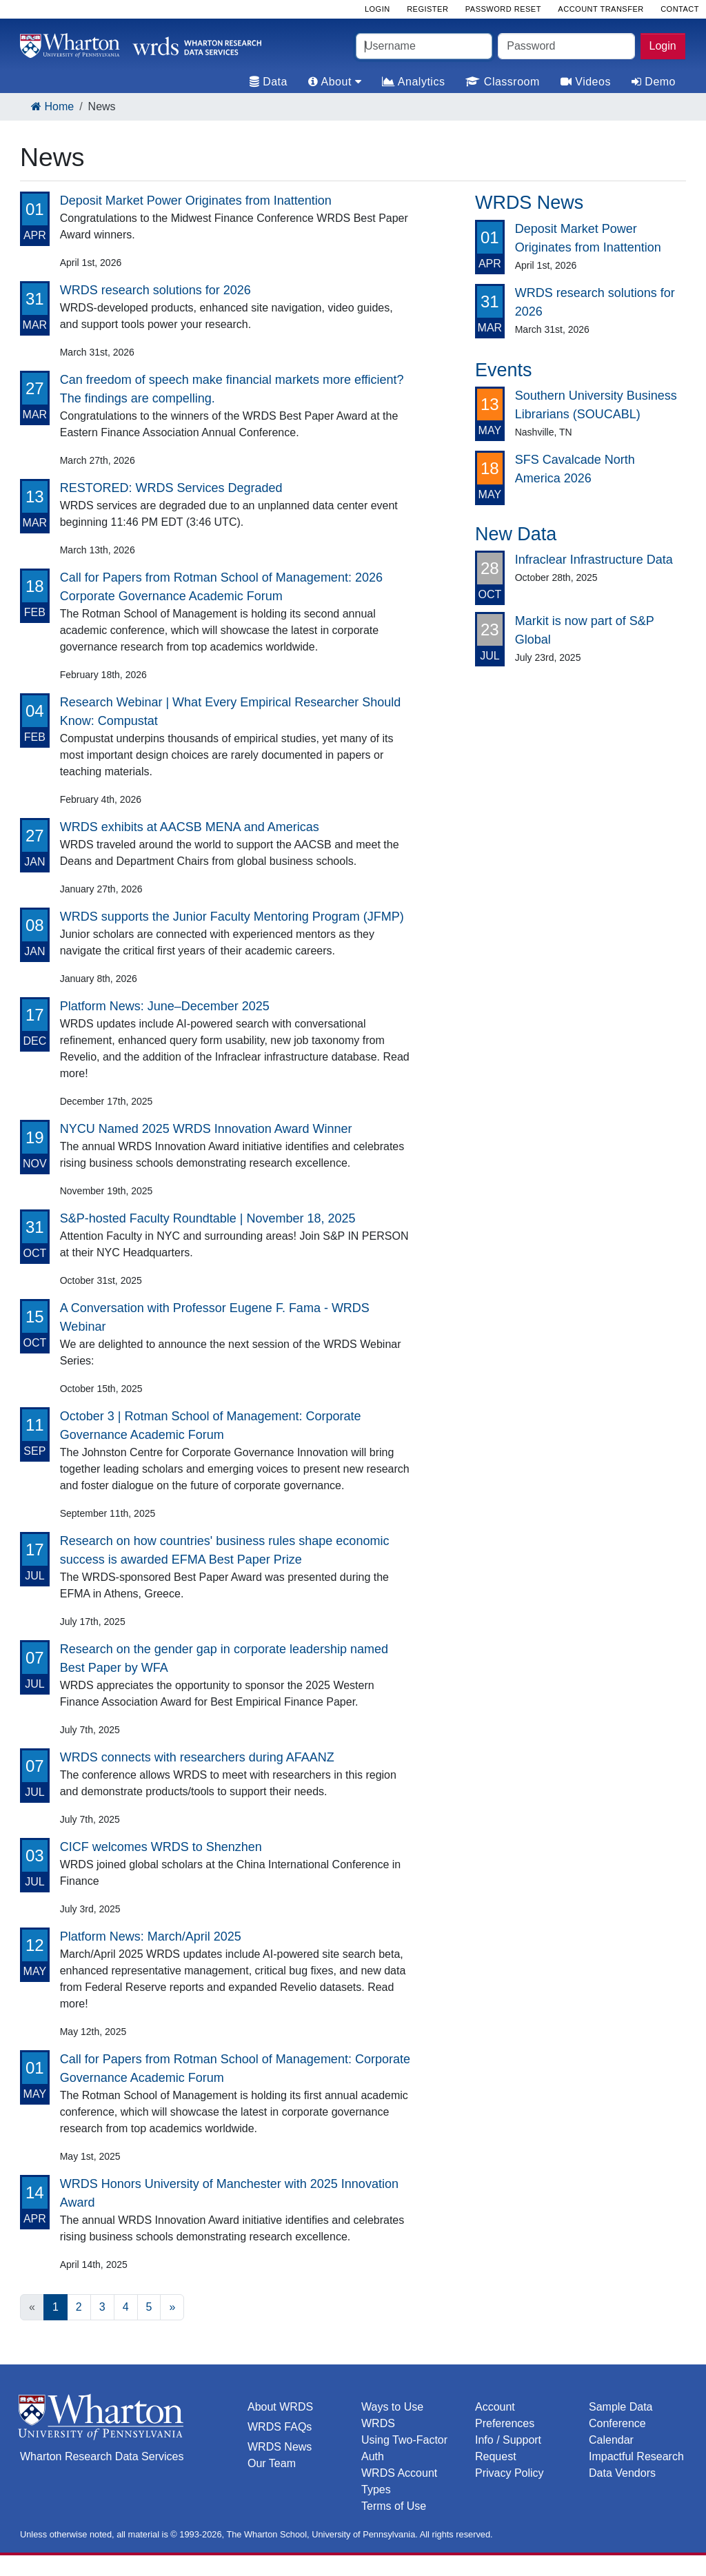 This screenshot has height=2576, width=706. Describe the element at coordinates (504, 2415) in the screenshot. I see `Account Preferences` at that location.